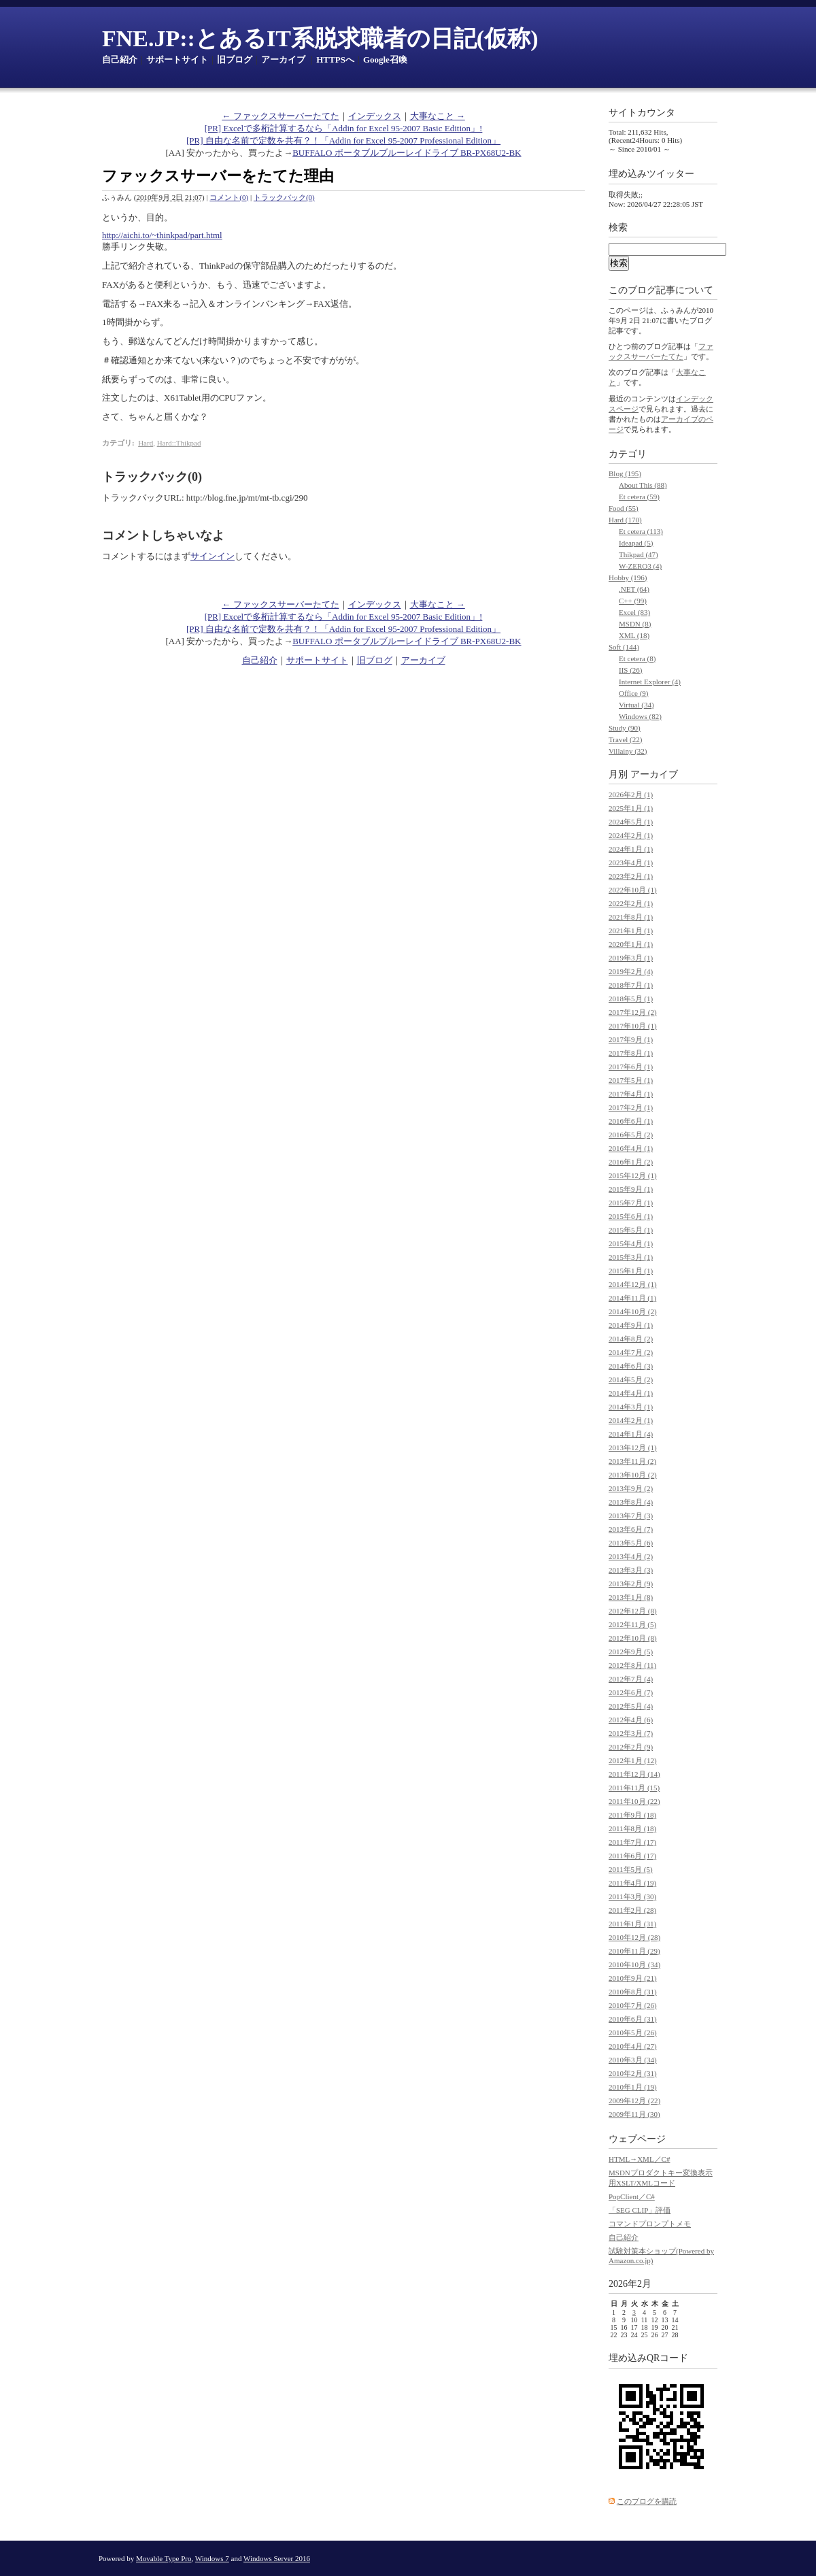  What do you see at coordinates (631, 849) in the screenshot?
I see `2024年1月 (1)` at bounding box center [631, 849].